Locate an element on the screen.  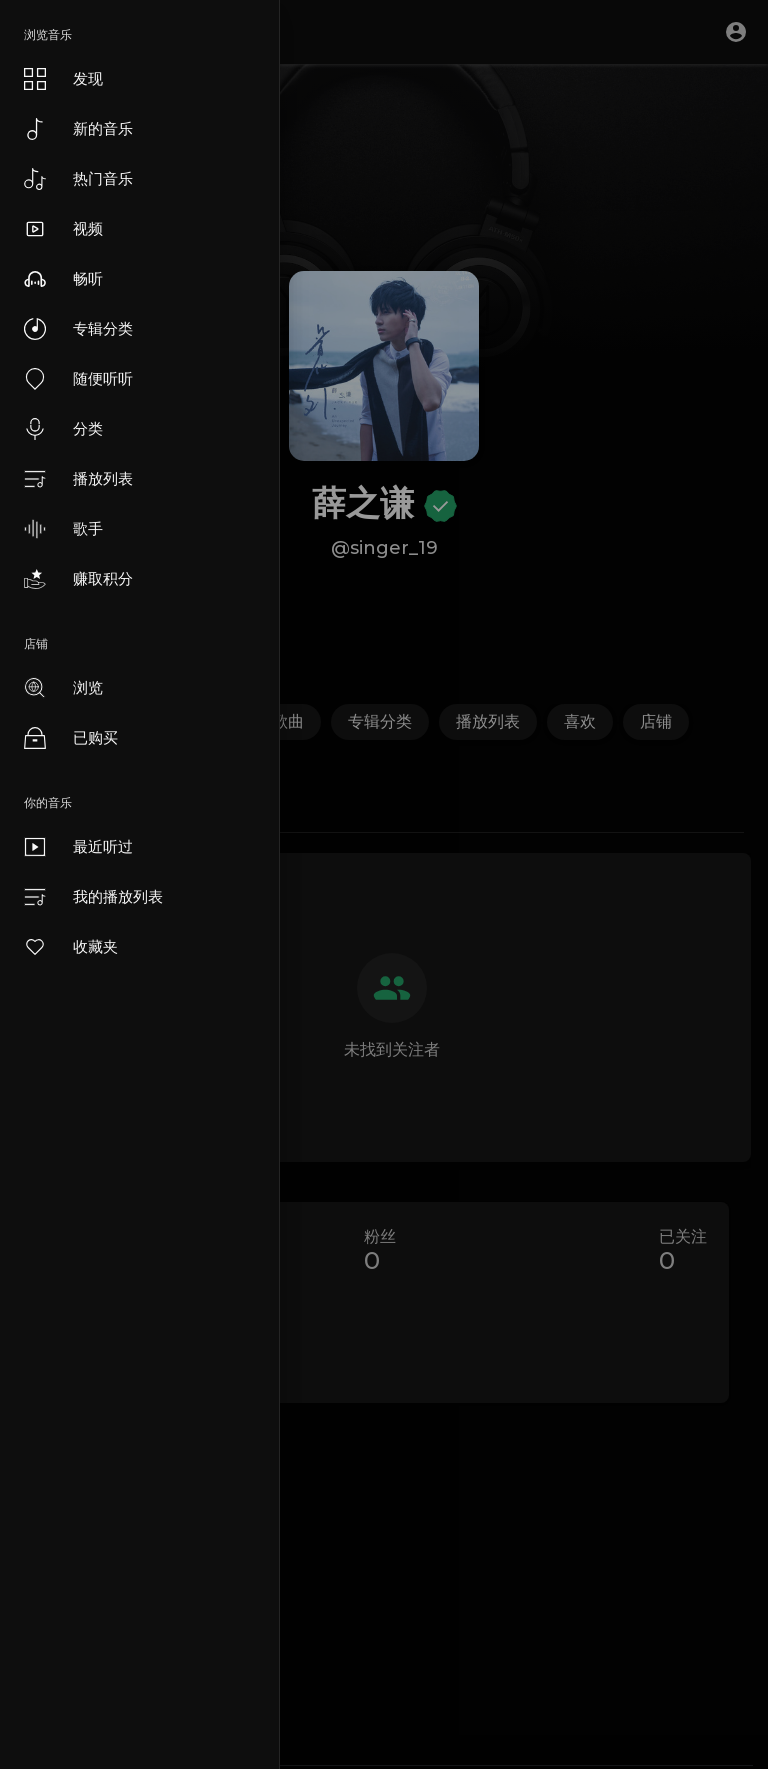
赚取积分 is located at coordinates (78, 579).